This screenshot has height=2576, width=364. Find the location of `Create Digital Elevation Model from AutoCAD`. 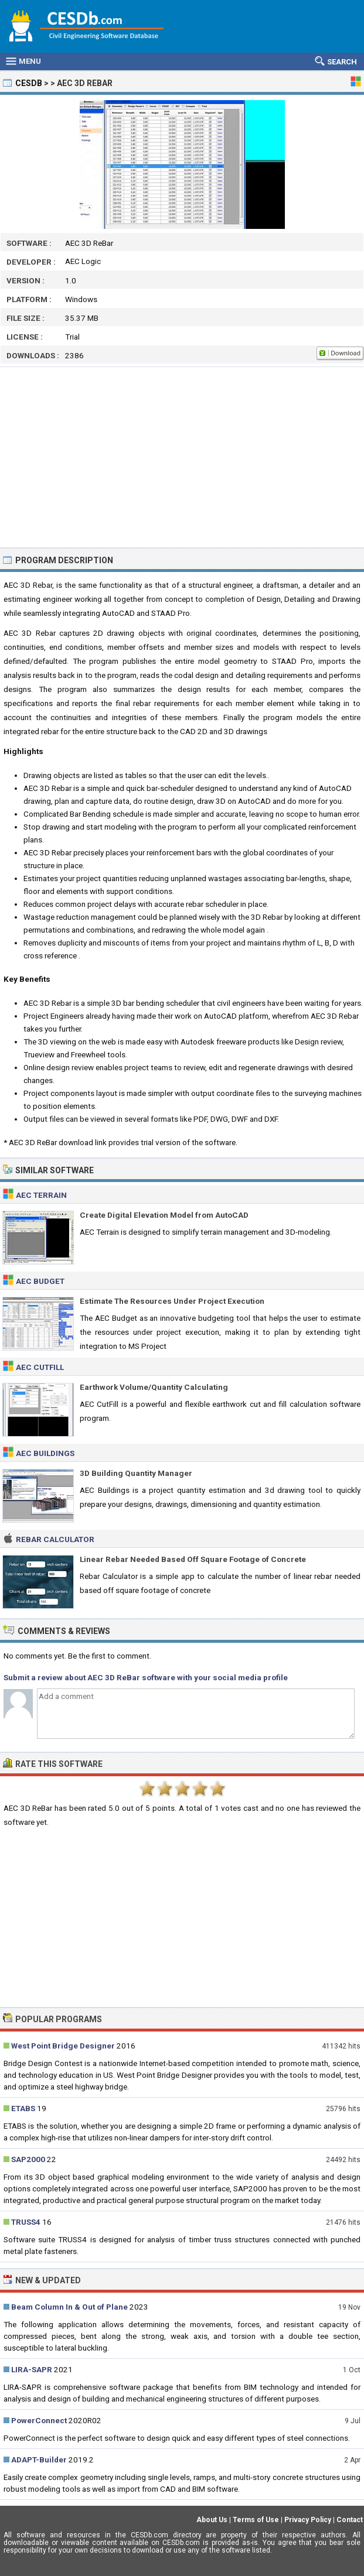

Create Digital Elevation Model from AutoCAD is located at coordinates (164, 1215).